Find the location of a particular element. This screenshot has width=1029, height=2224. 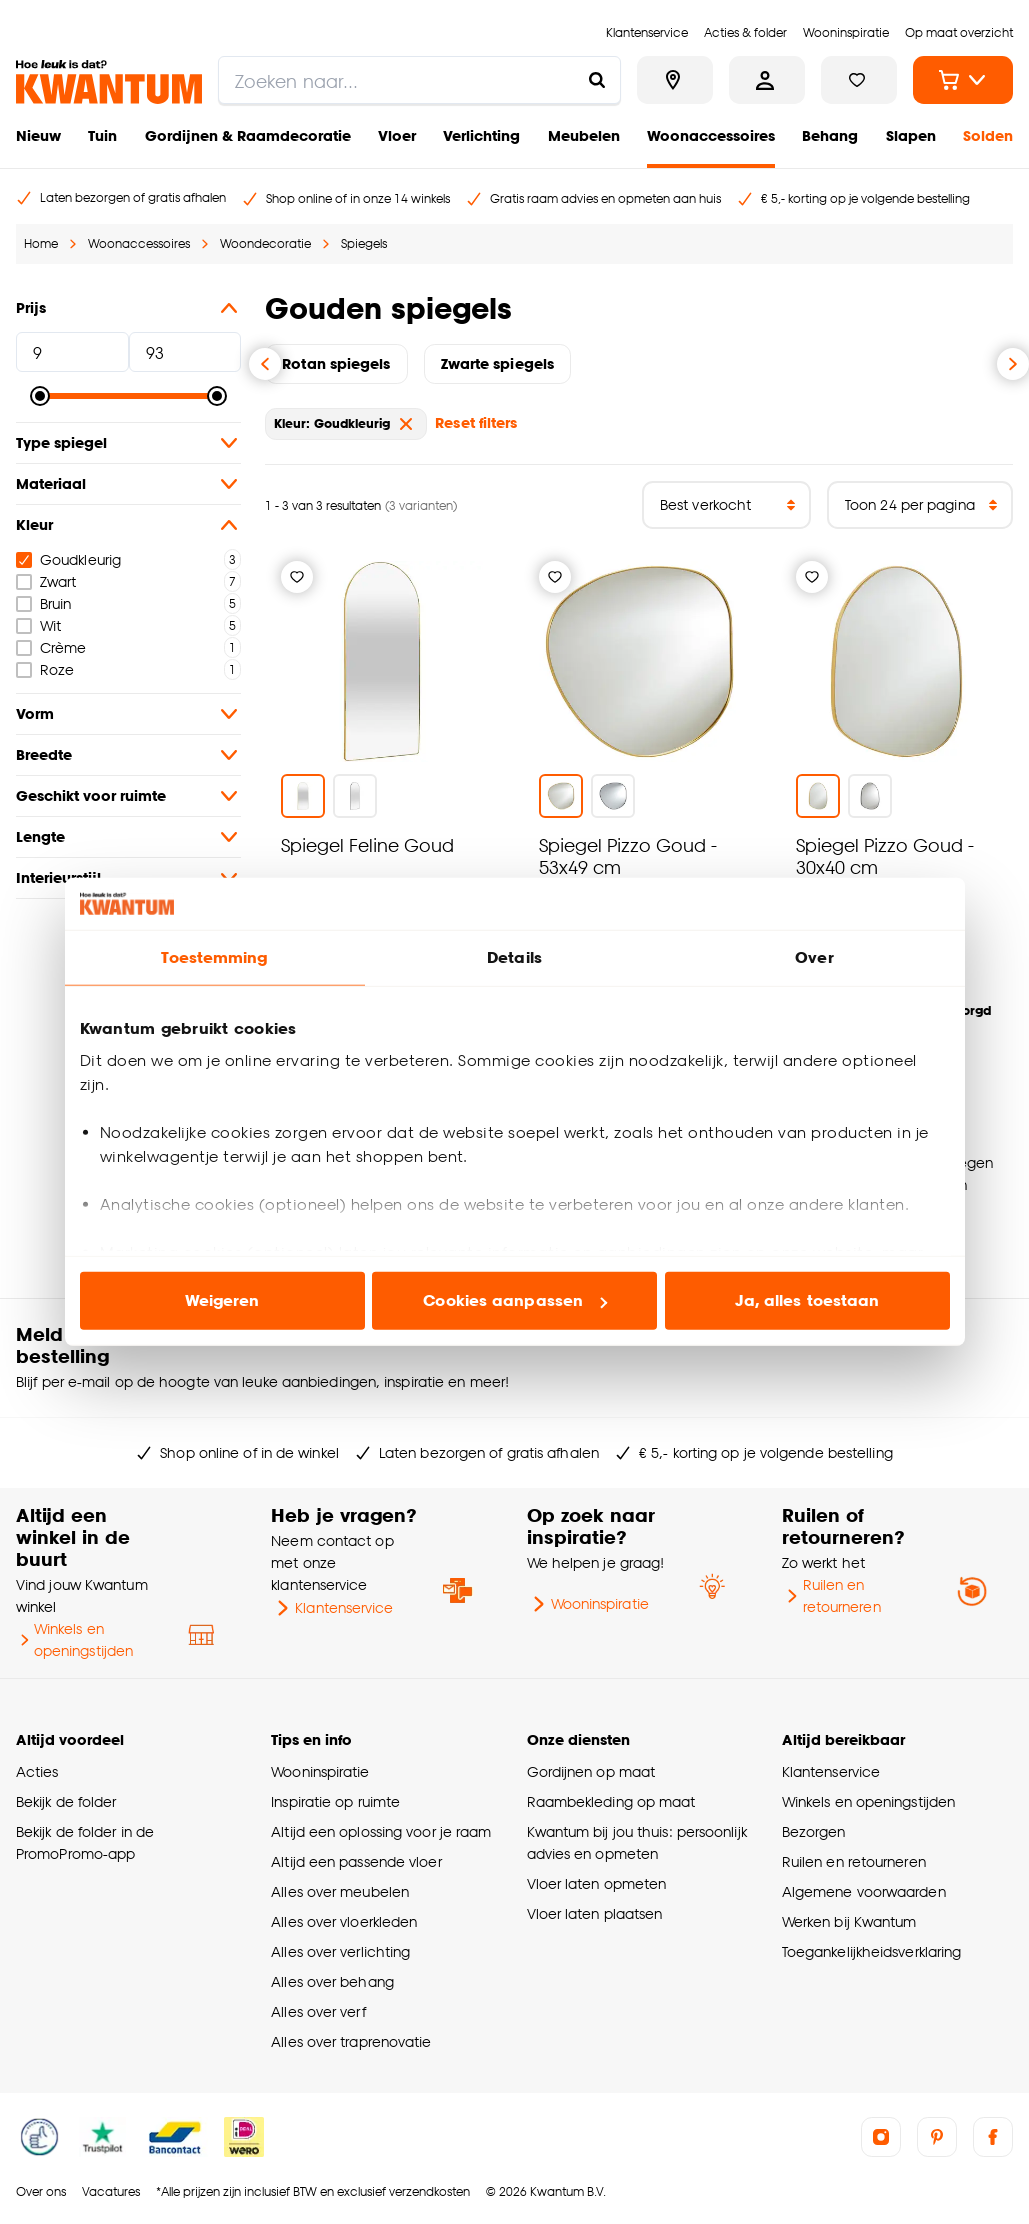

Weigeren is located at coordinates (222, 1300).